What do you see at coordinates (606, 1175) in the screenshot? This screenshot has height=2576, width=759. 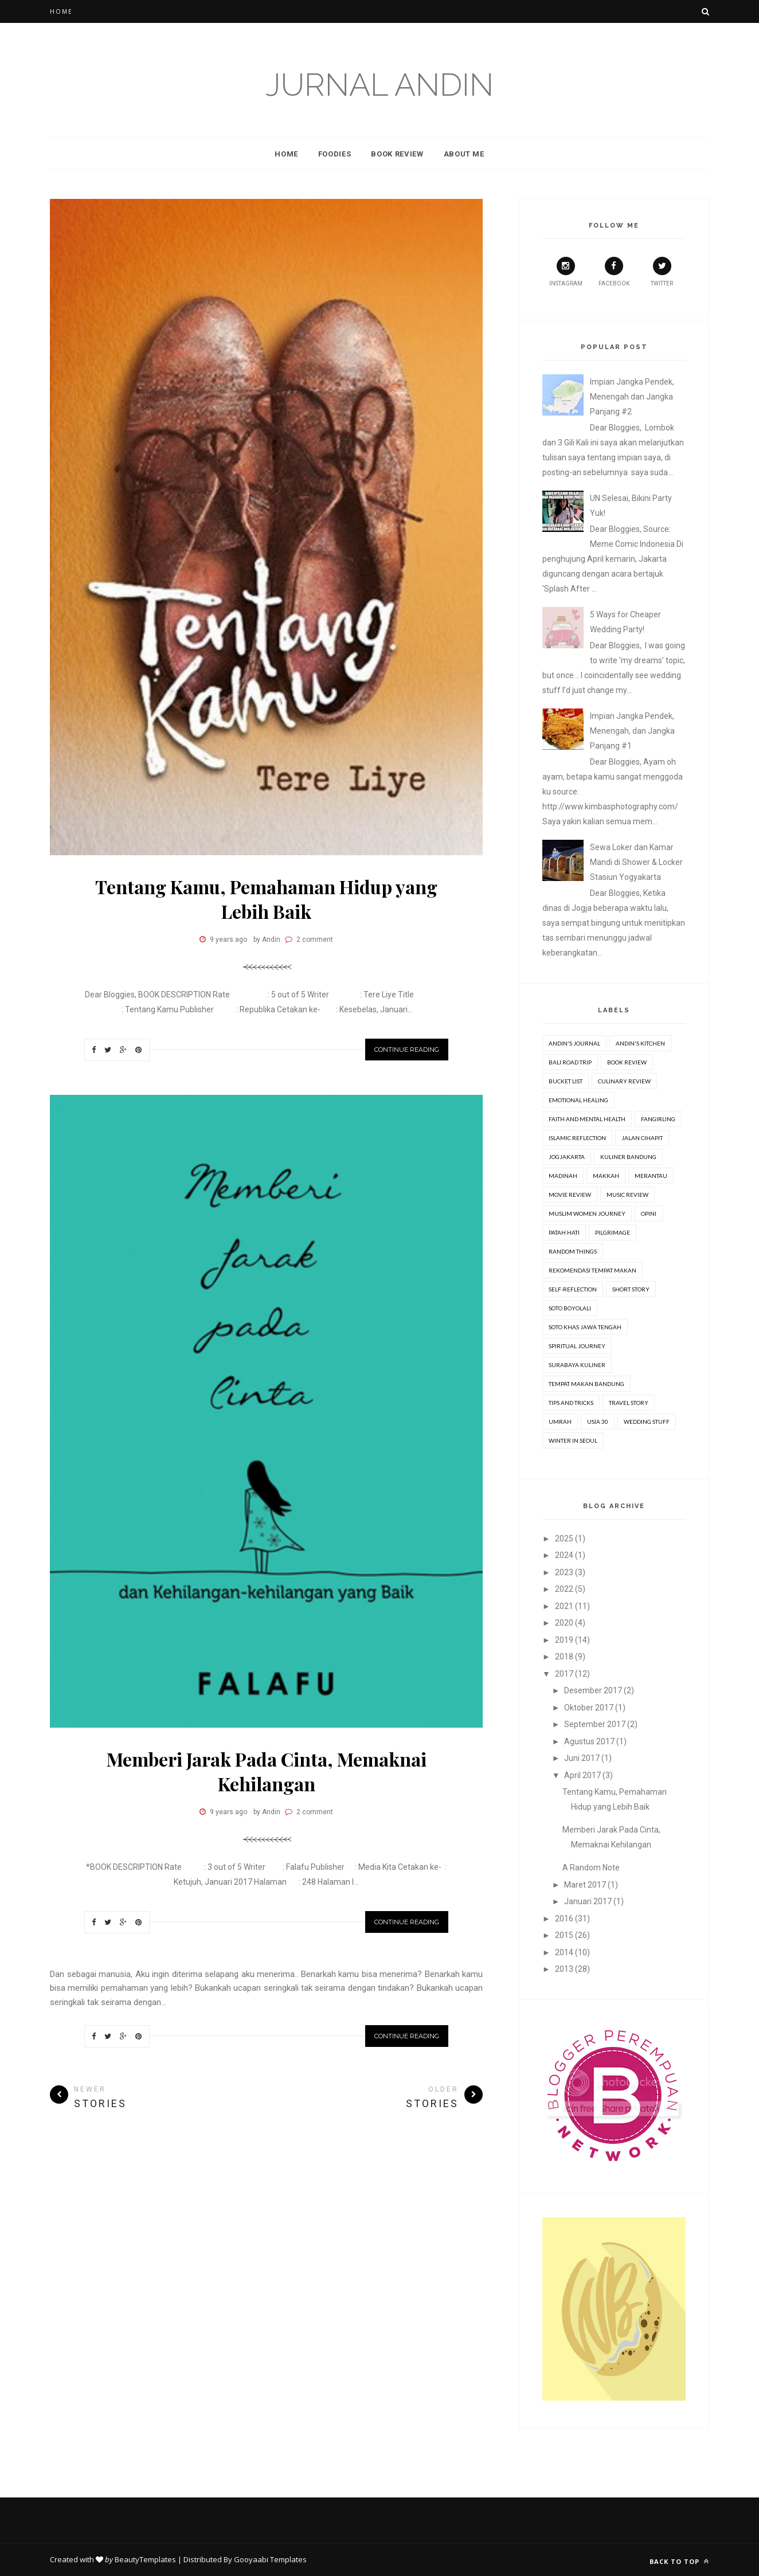 I see `Makkah` at bounding box center [606, 1175].